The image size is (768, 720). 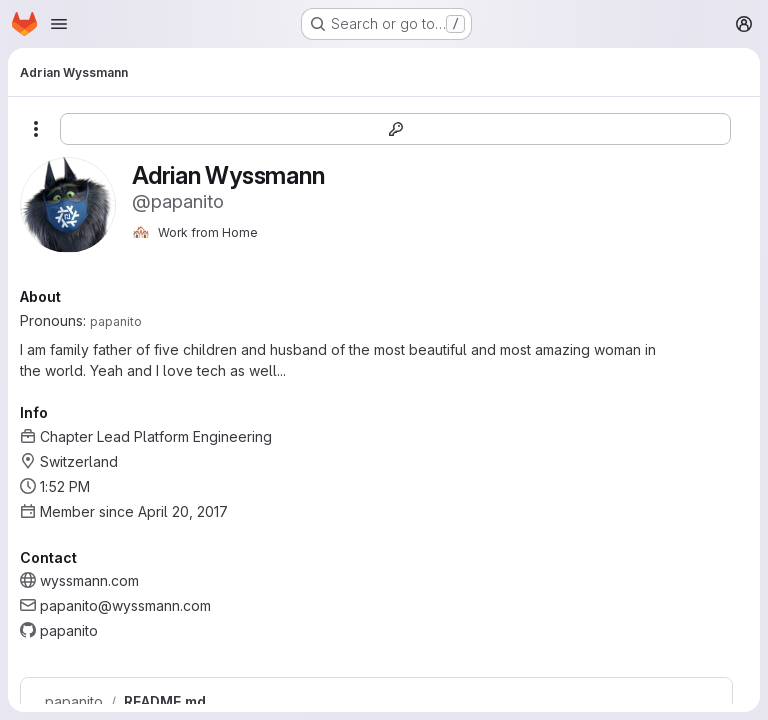 I want to click on [Open navigation menu], so click(x=59, y=24).